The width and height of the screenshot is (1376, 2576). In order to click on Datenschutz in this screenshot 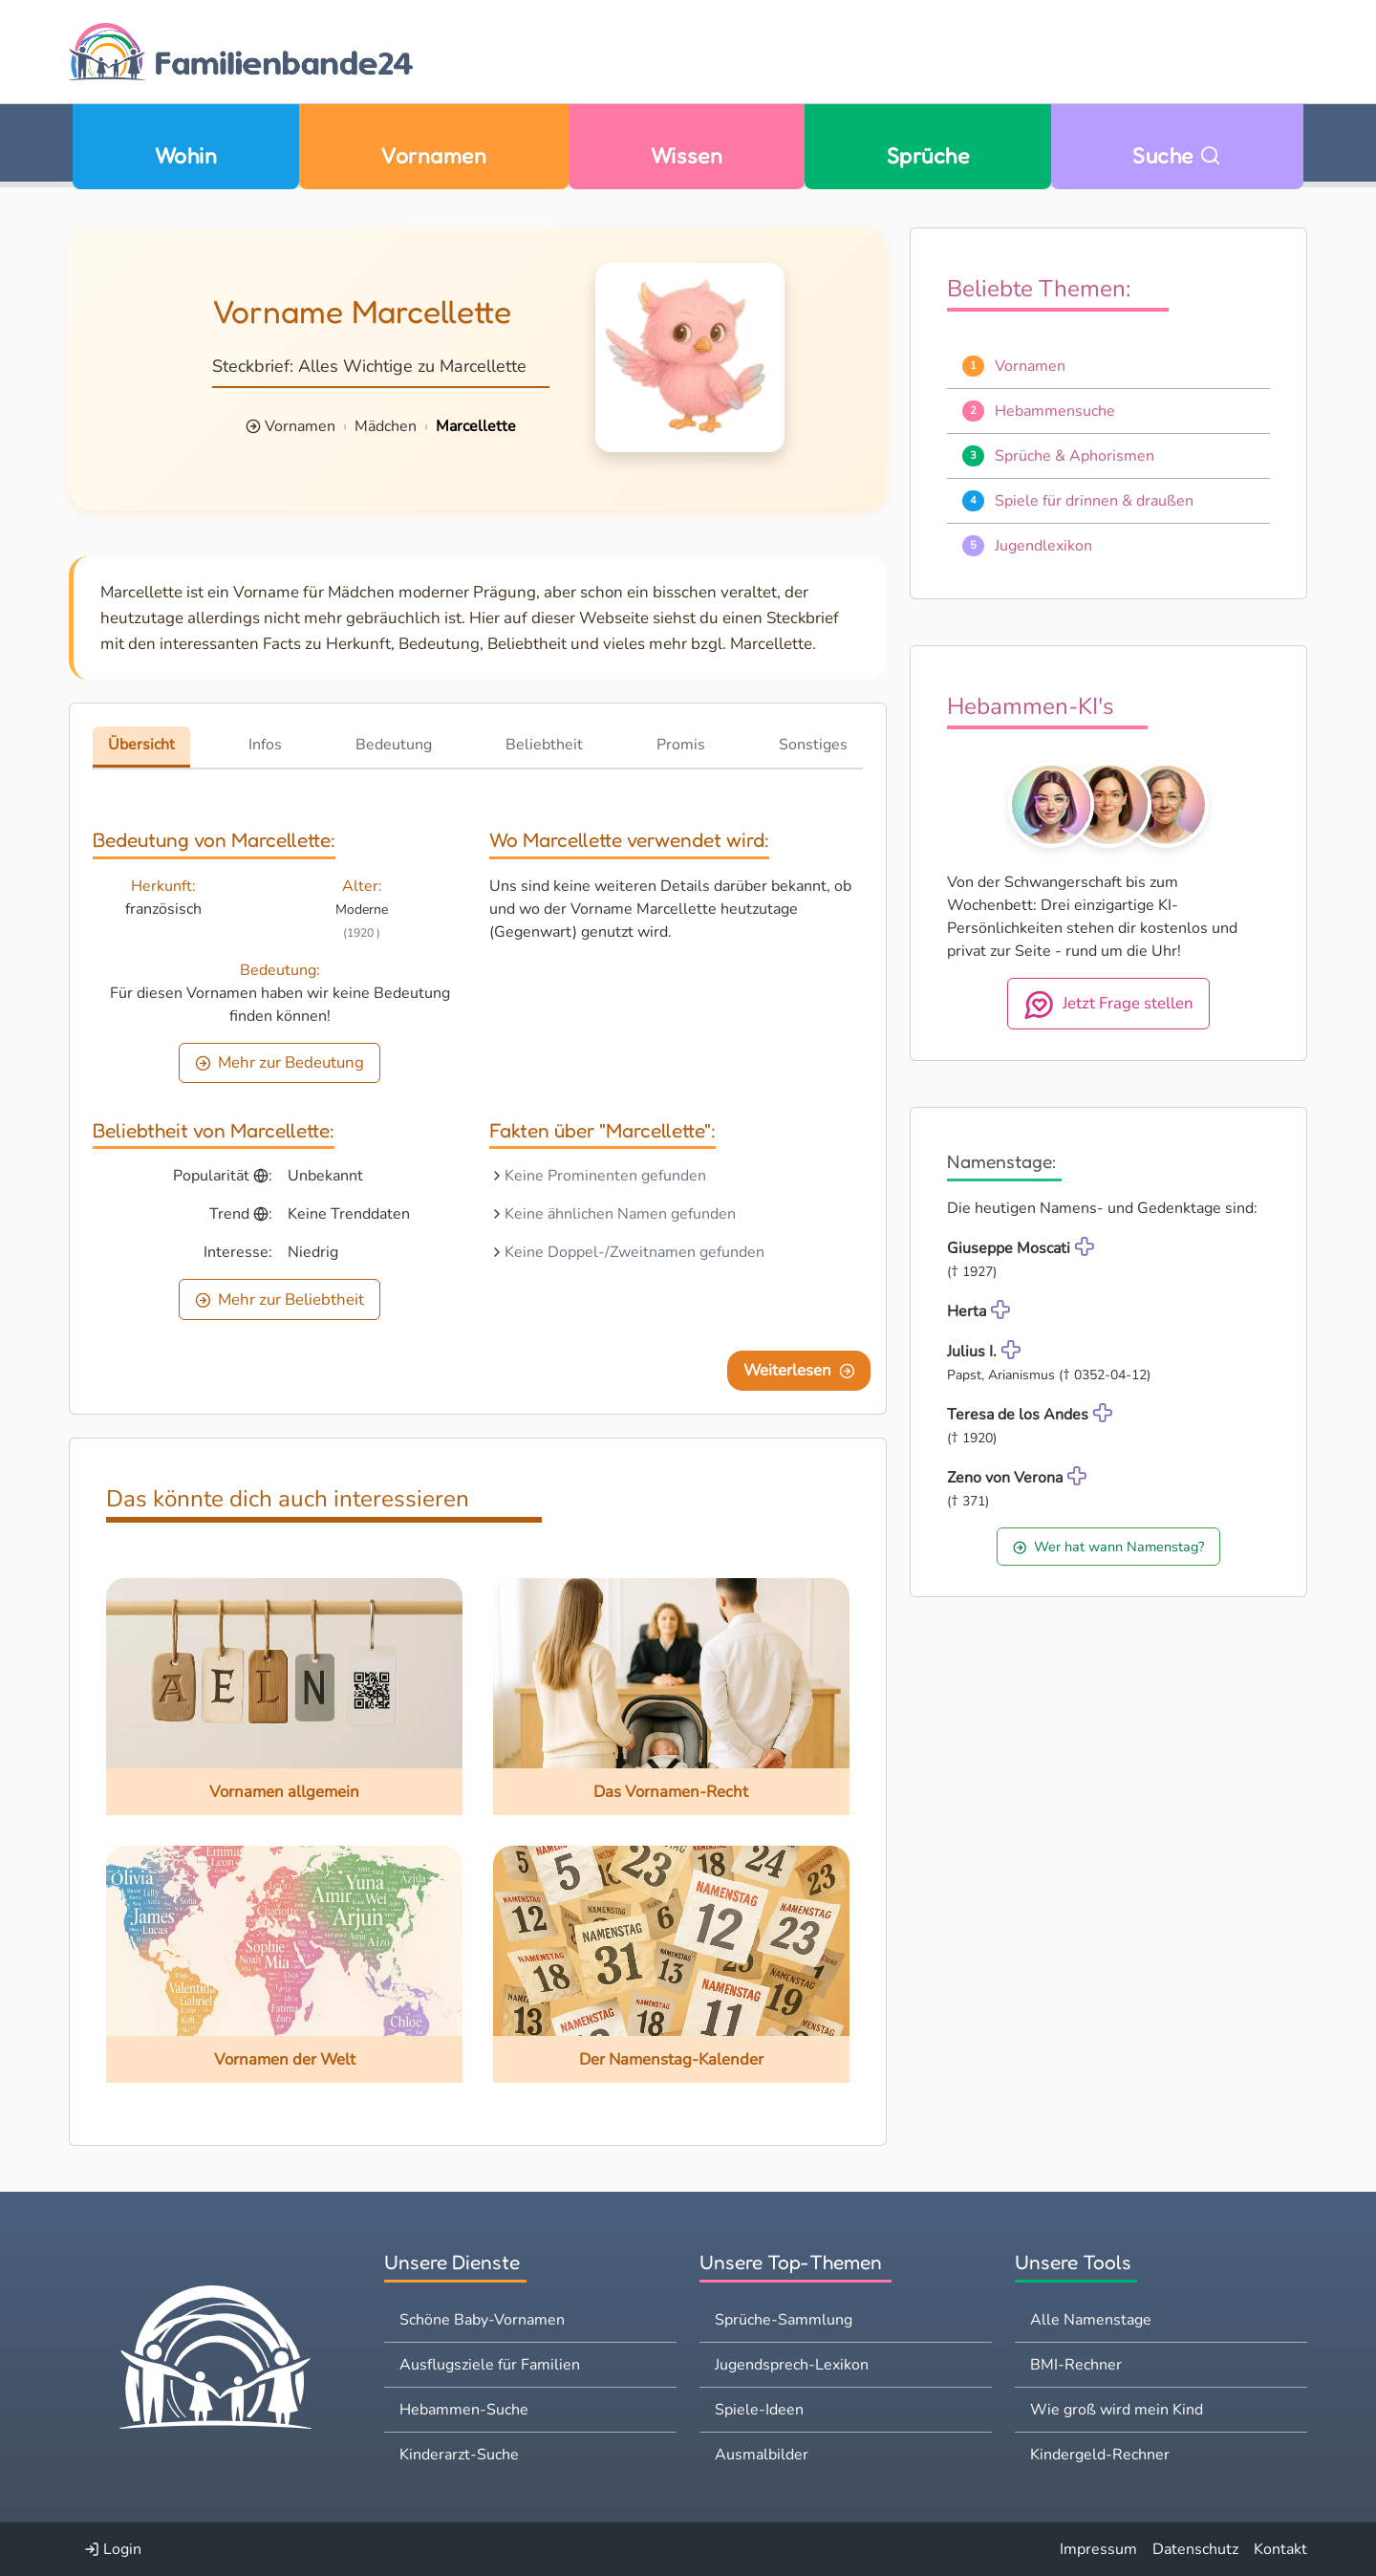, I will do `click(1195, 2549)`.